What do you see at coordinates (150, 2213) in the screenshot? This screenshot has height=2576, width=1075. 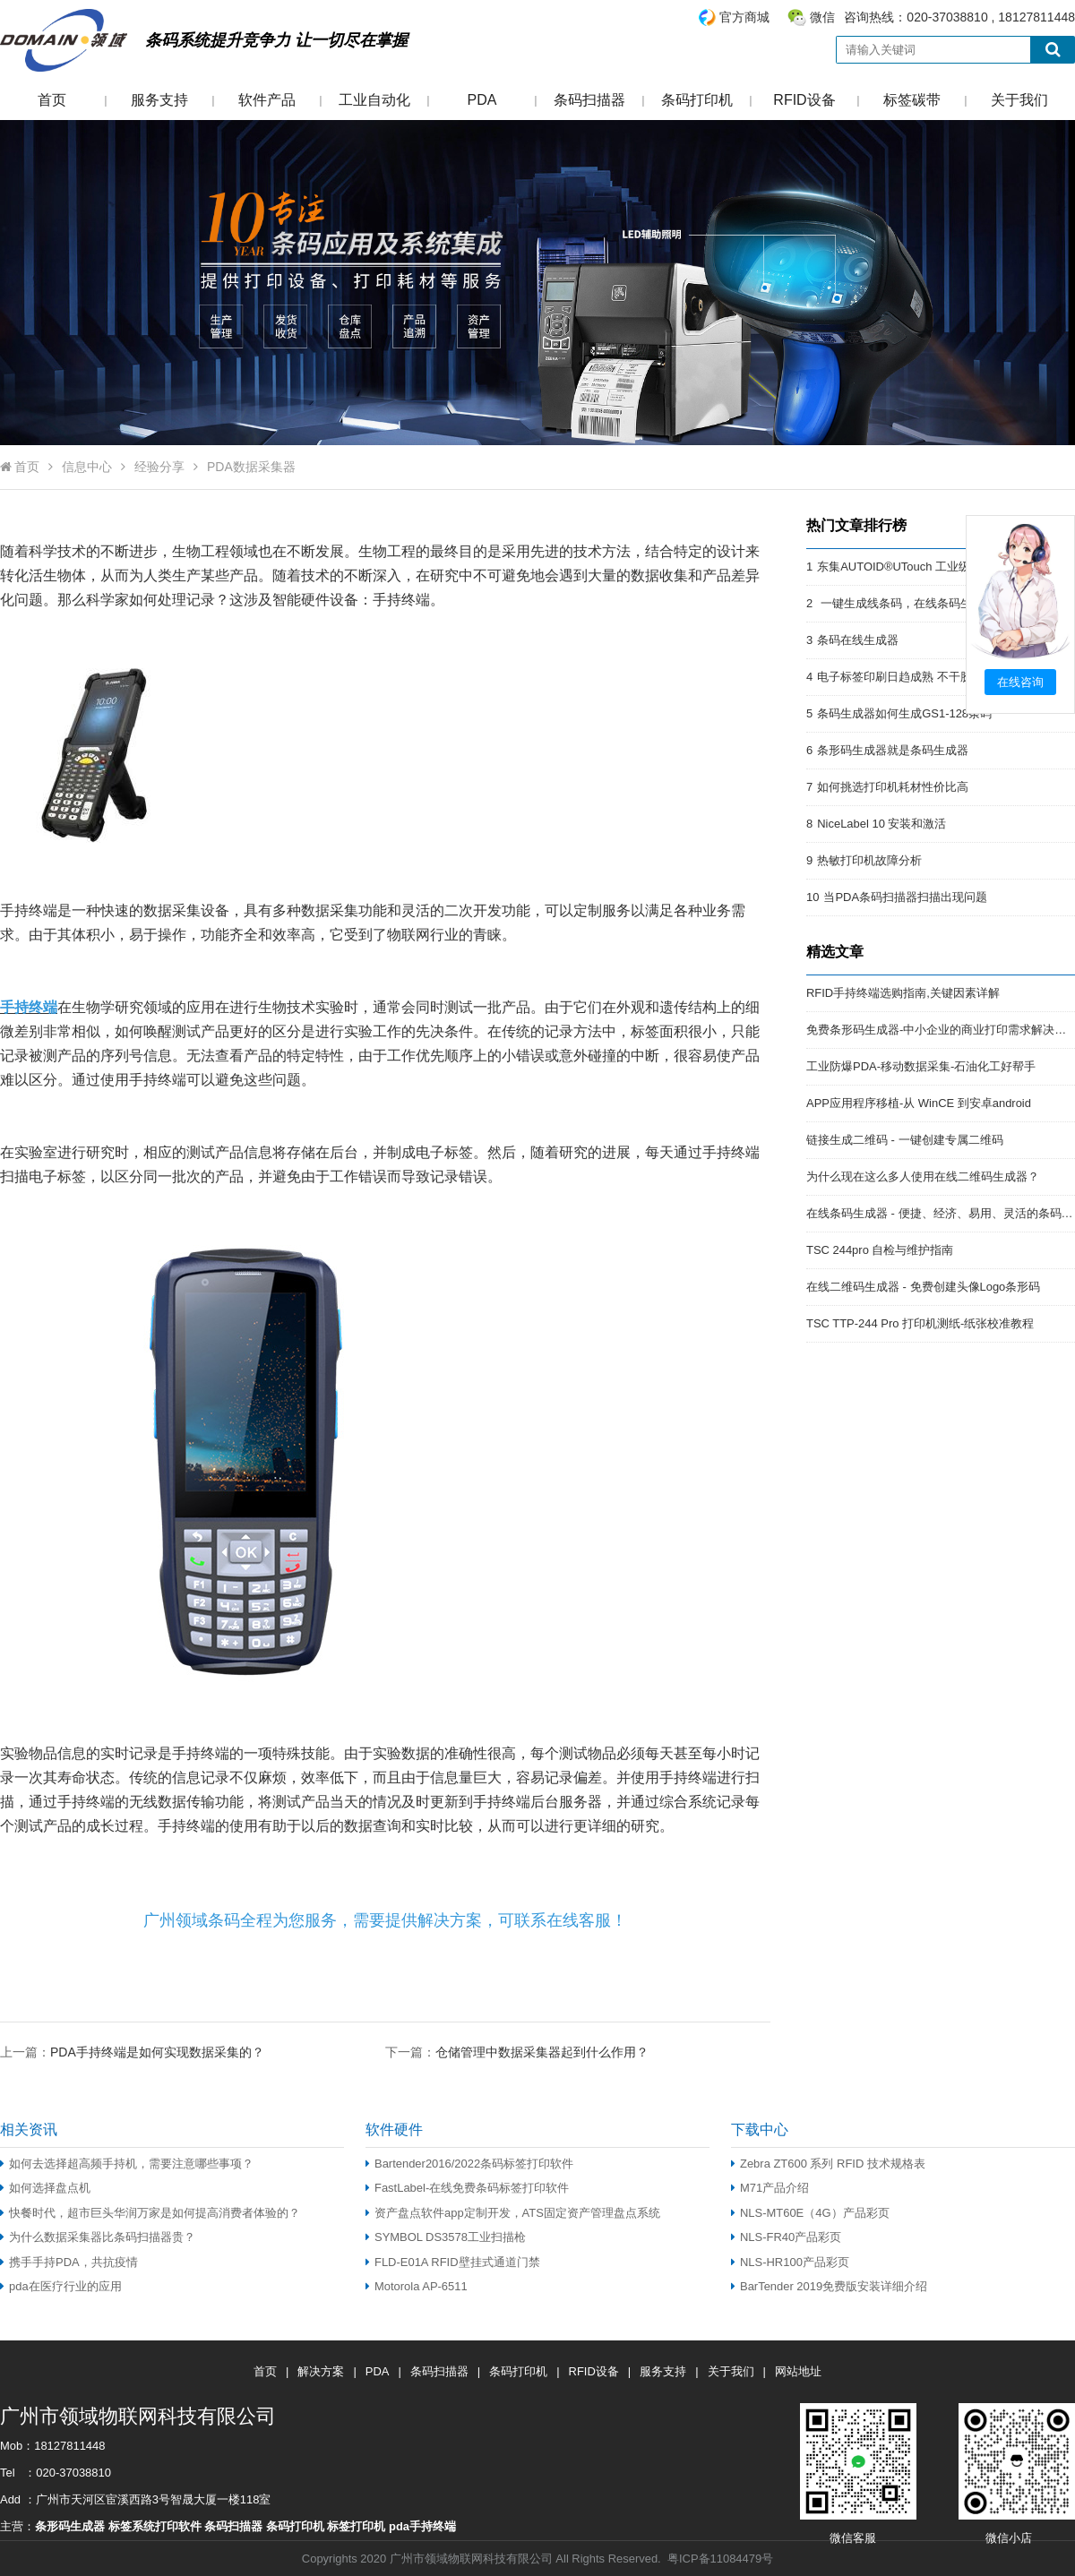 I see `快餐时代，超市巨头华润万家是如何提高消费者体验的？` at bounding box center [150, 2213].